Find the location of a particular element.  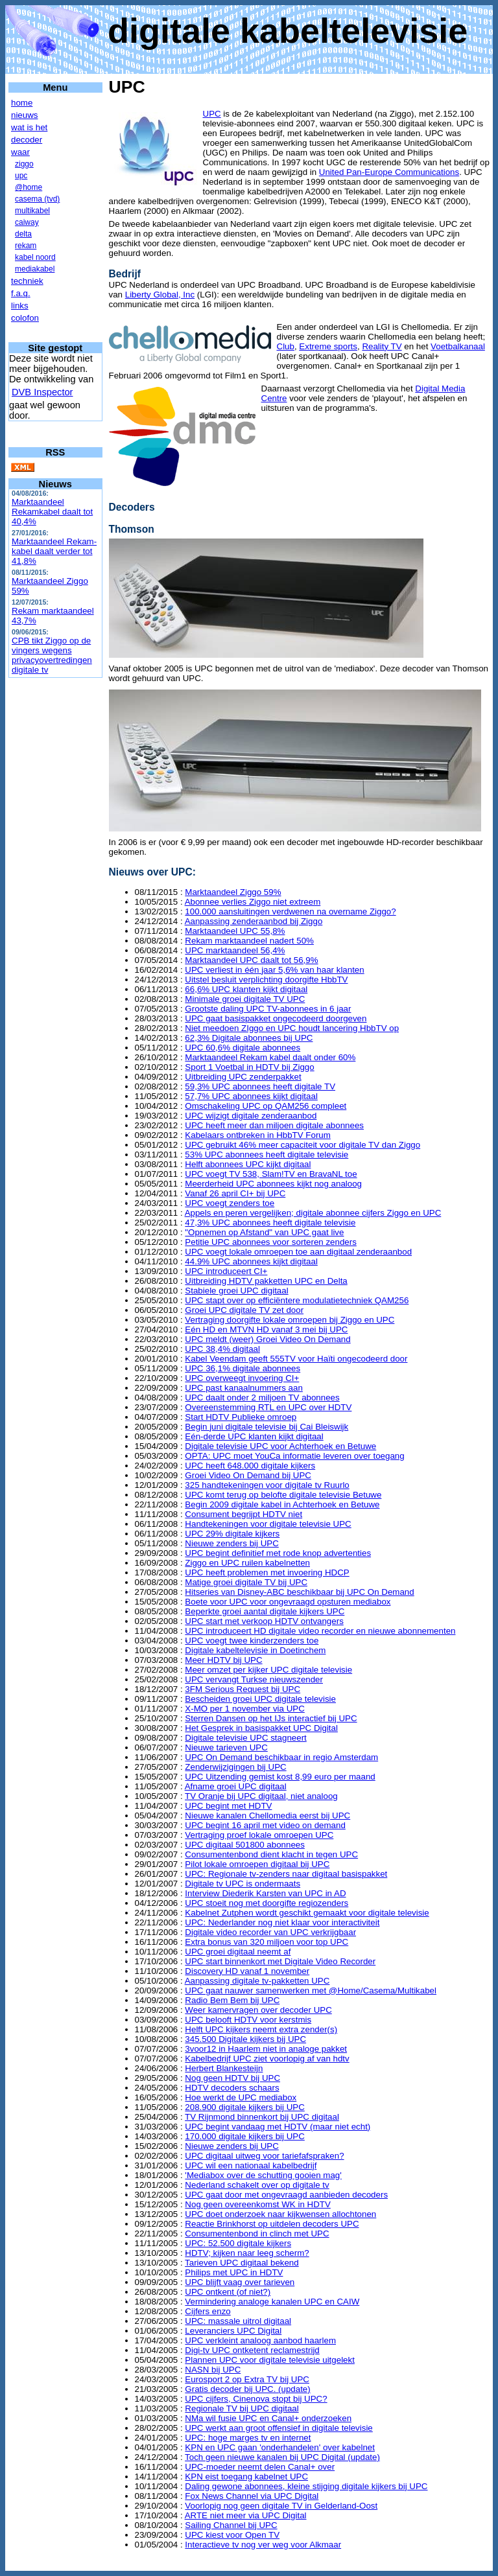

UPC groei digitaal neemt af is located at coordinates (237, 1951).